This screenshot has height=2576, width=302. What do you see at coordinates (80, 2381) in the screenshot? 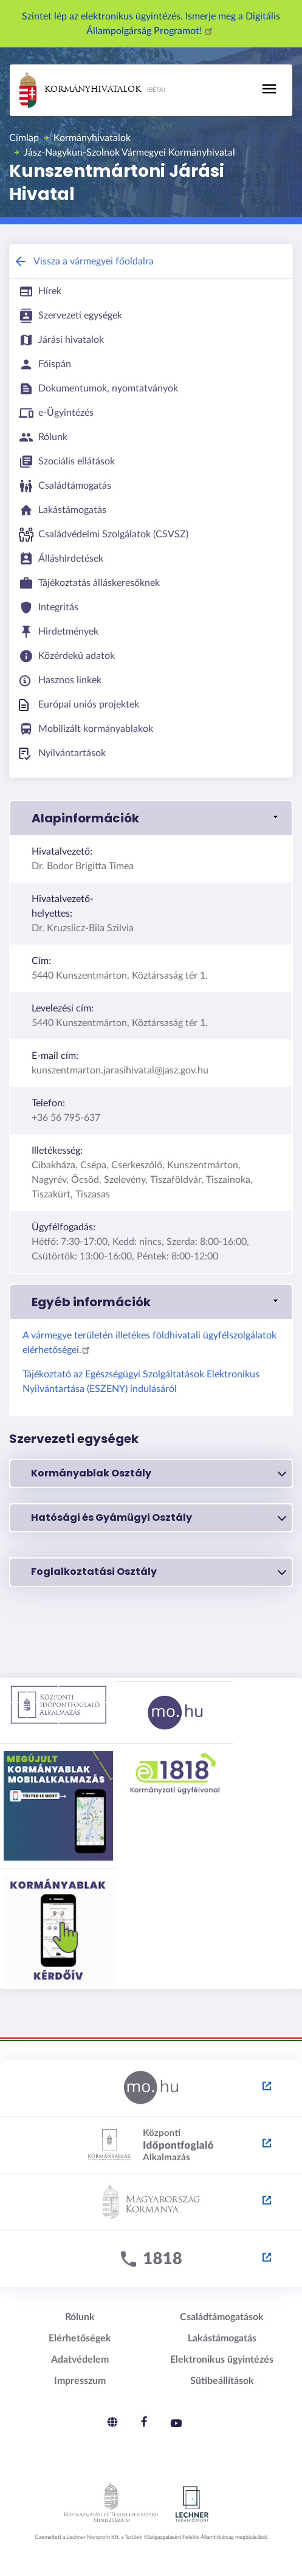
I see `Impresszum` at bounding box center [80, 2381].